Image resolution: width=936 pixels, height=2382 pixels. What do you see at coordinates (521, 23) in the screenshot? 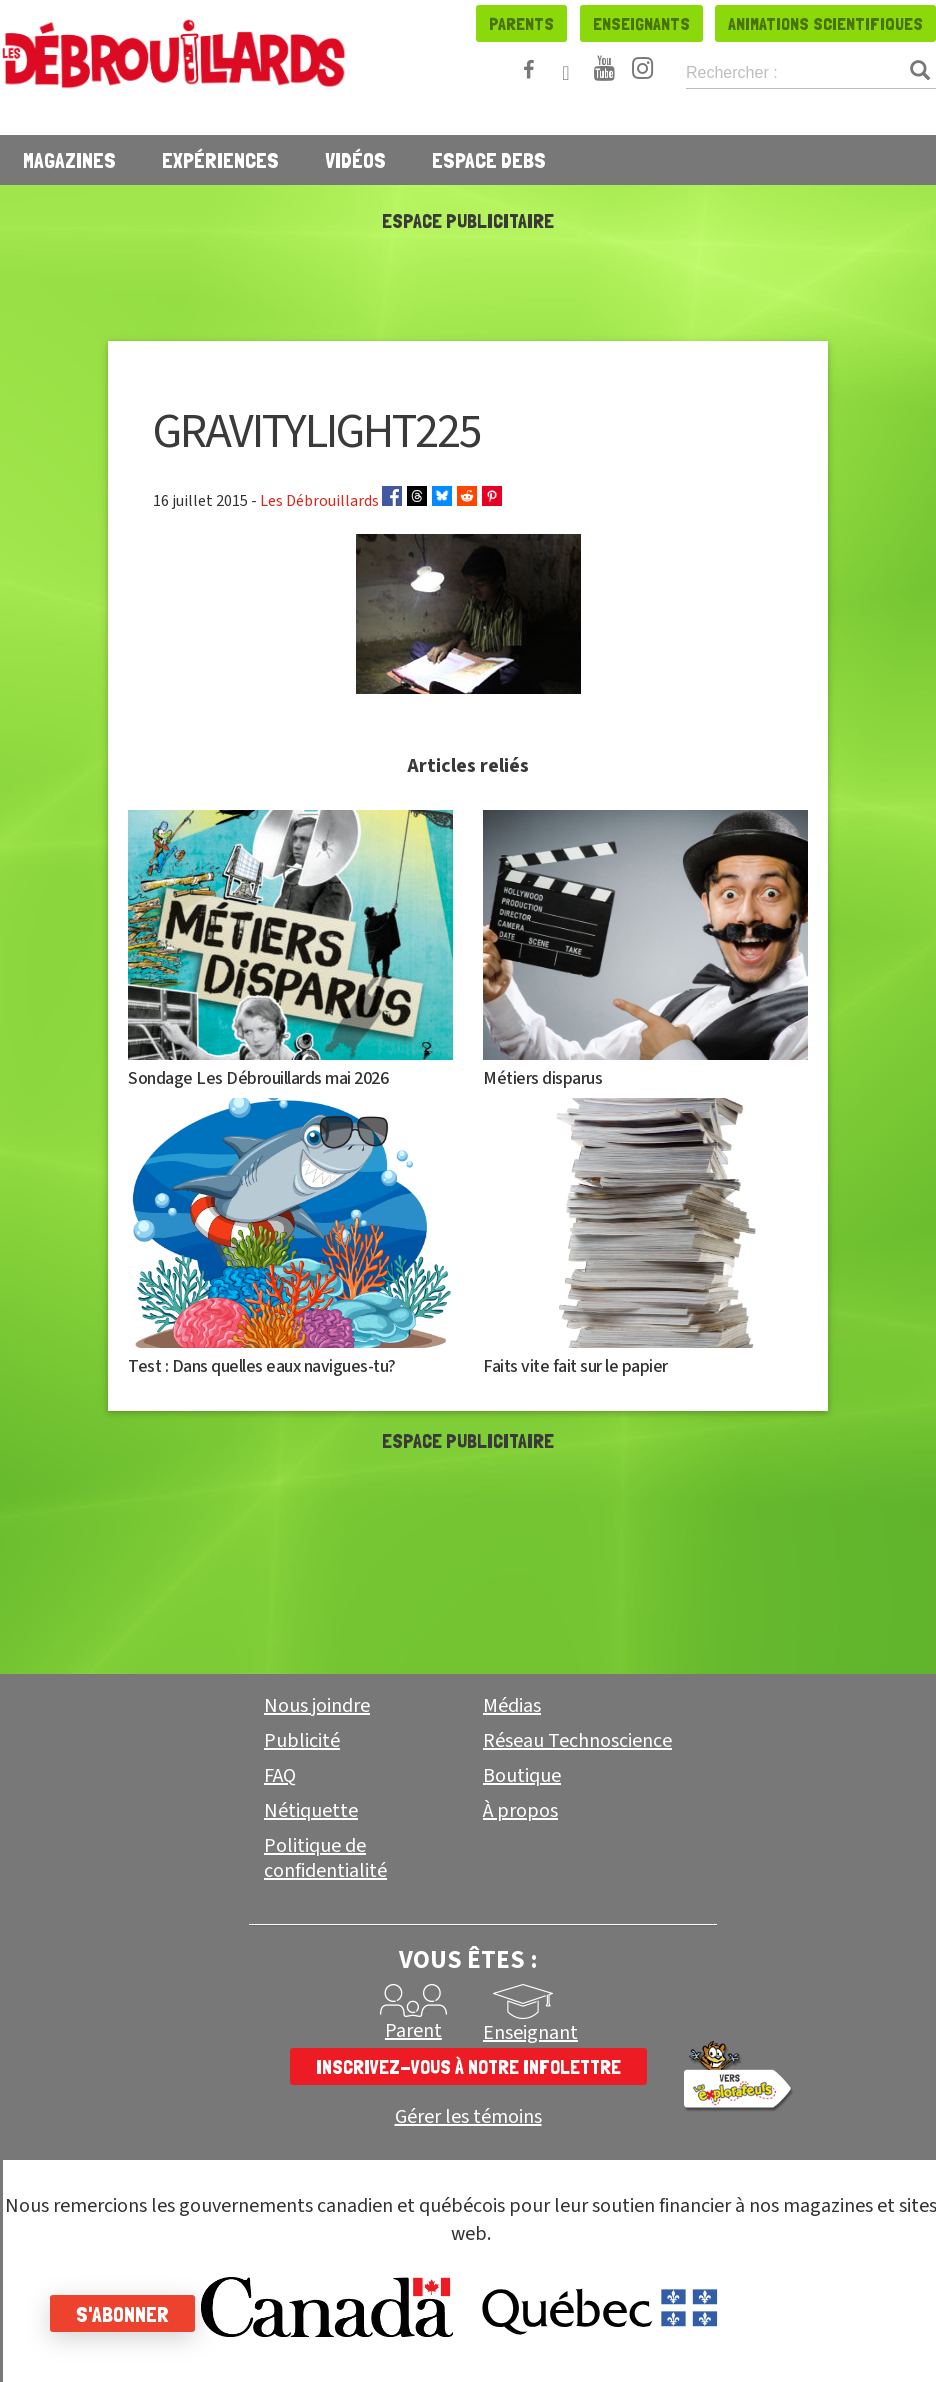
I see `Parents` at bounding box center [521, 23].